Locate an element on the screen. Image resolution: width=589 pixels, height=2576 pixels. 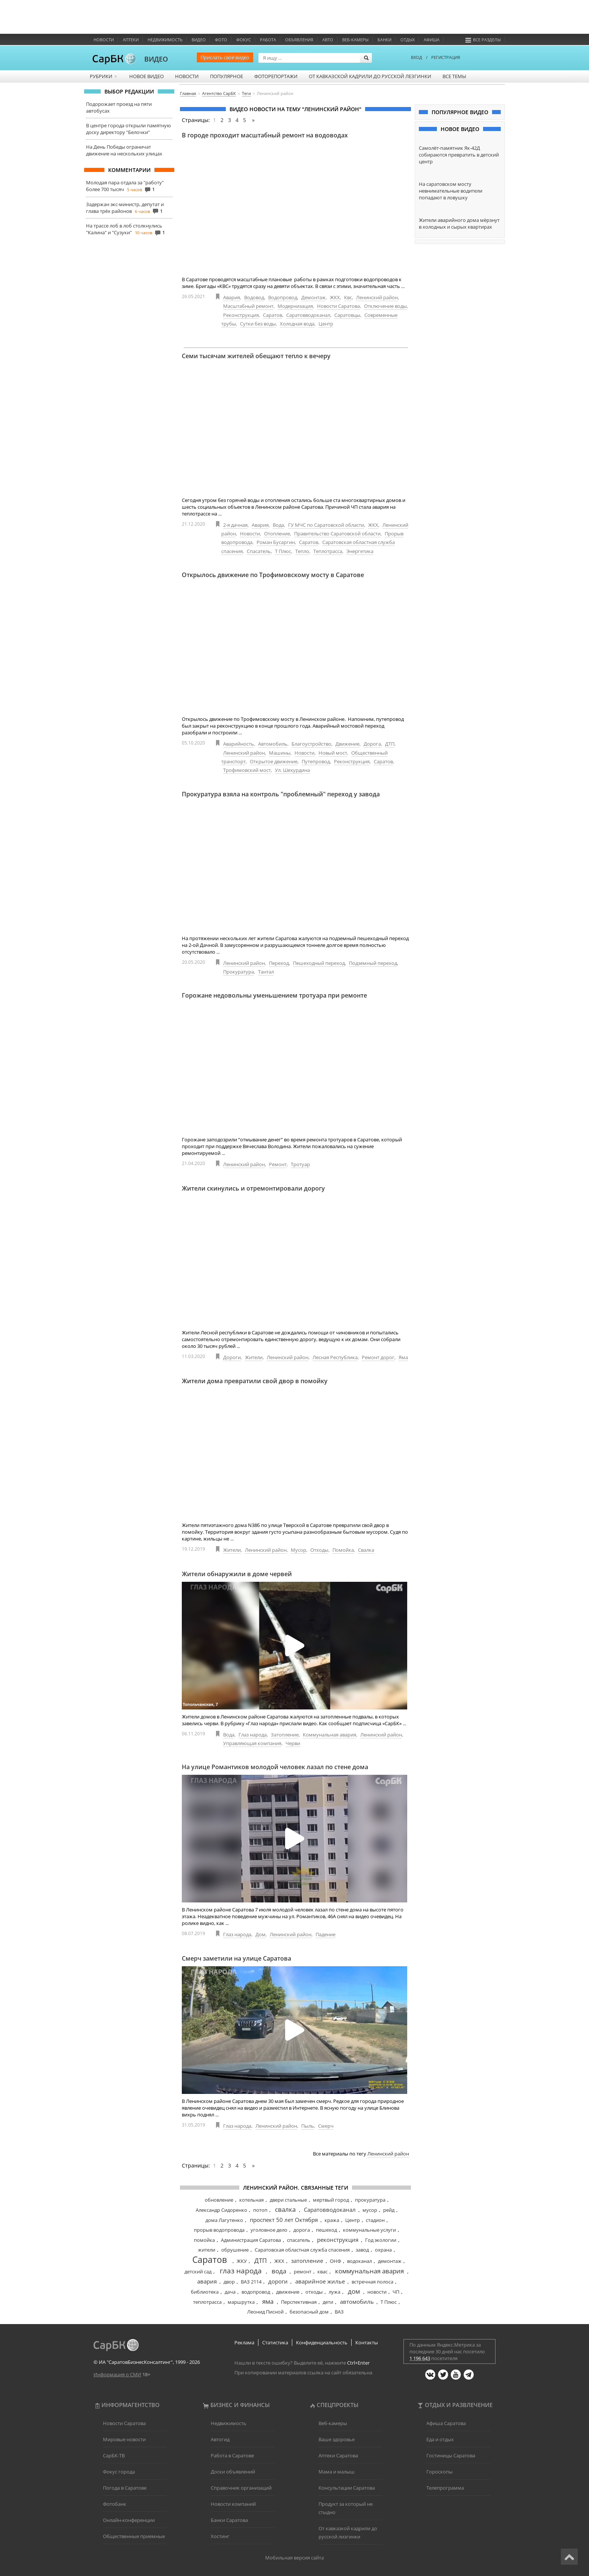
Аптеки Саратова is located at coordinates (338, 2455).